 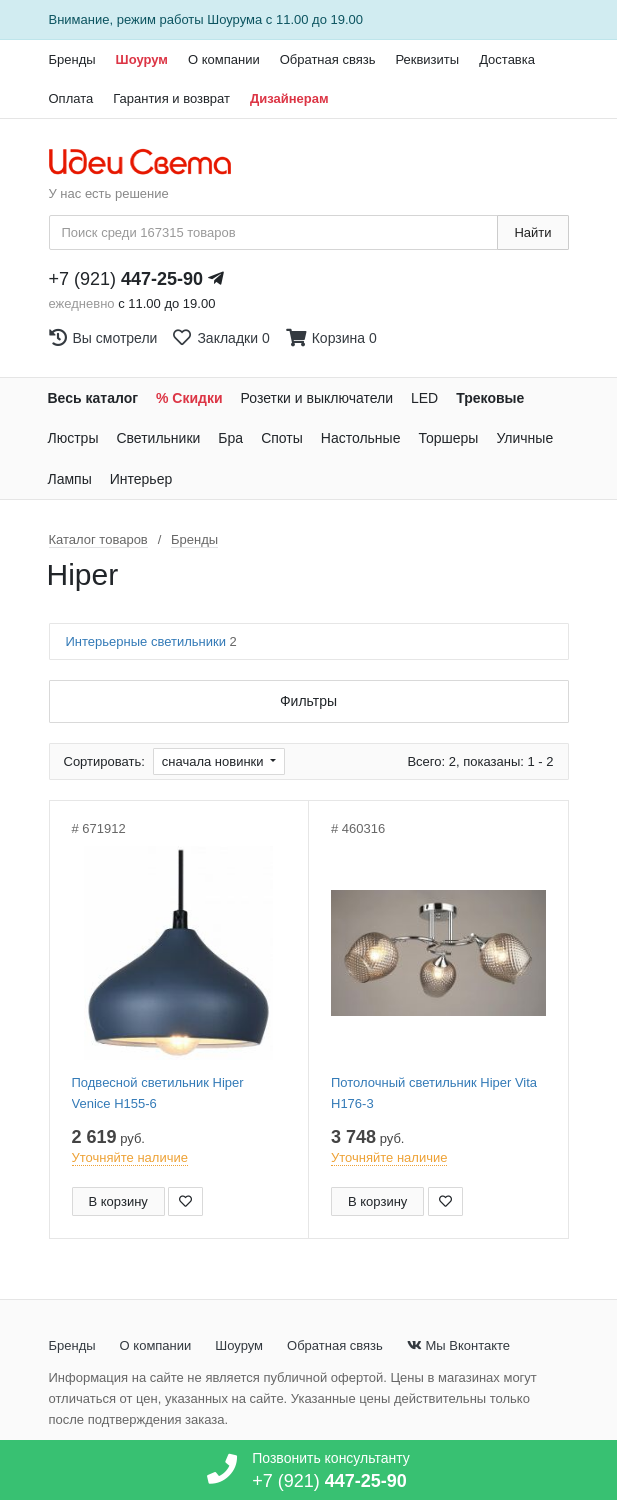 What do you see at coordinates (448, 438) in the screenshot?
I see `Торшеры` at bounding box center [448, 438].